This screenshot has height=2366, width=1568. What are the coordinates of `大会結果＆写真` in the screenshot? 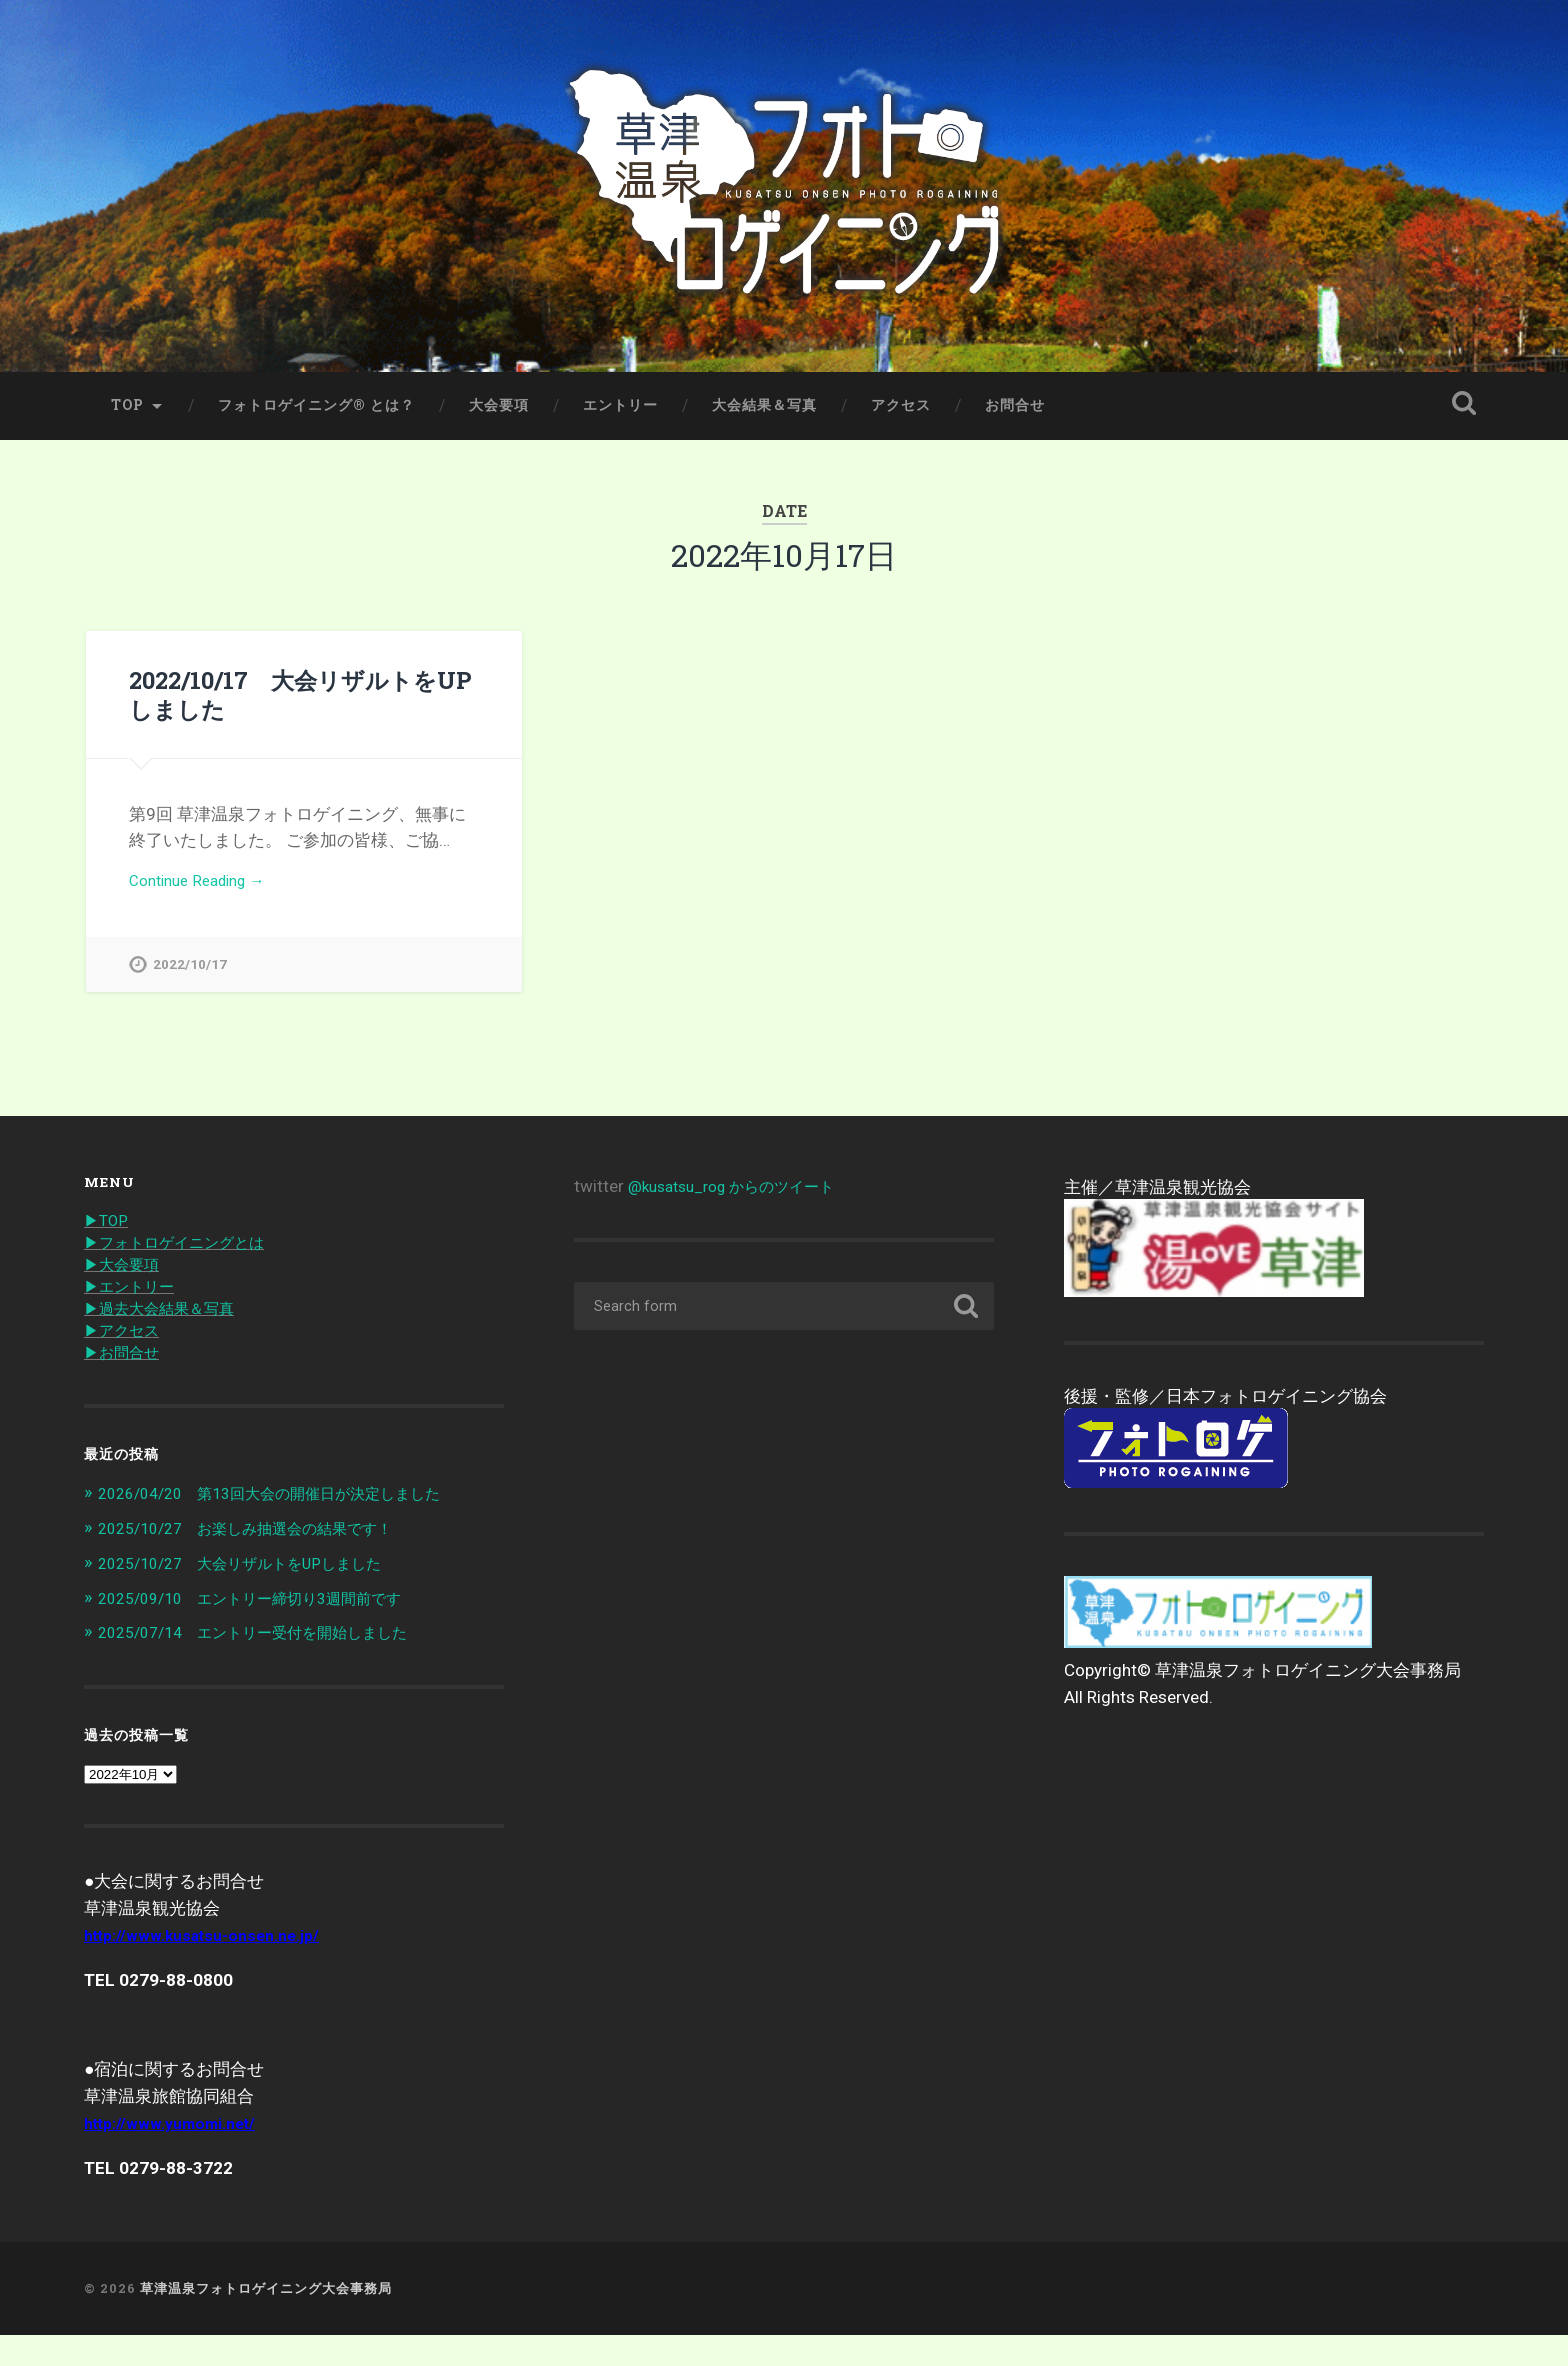 It's located at (764, 427).